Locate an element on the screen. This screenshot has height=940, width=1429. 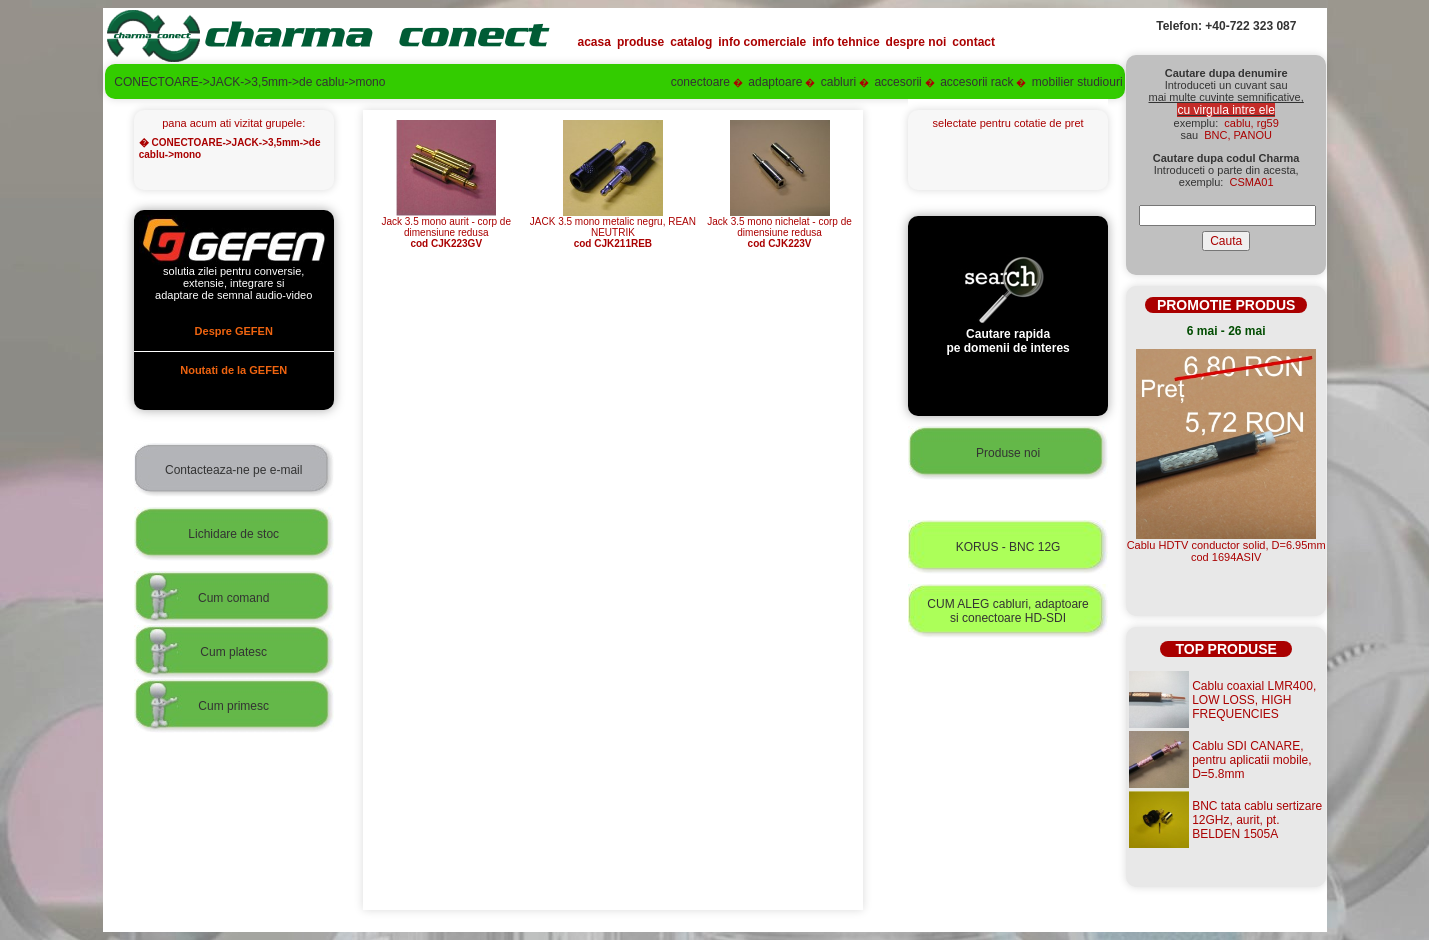
BNC tata cablu sertizare 12GHz, aurit, pt. BELDEN 1505A is located at coordinates (1257, 820).